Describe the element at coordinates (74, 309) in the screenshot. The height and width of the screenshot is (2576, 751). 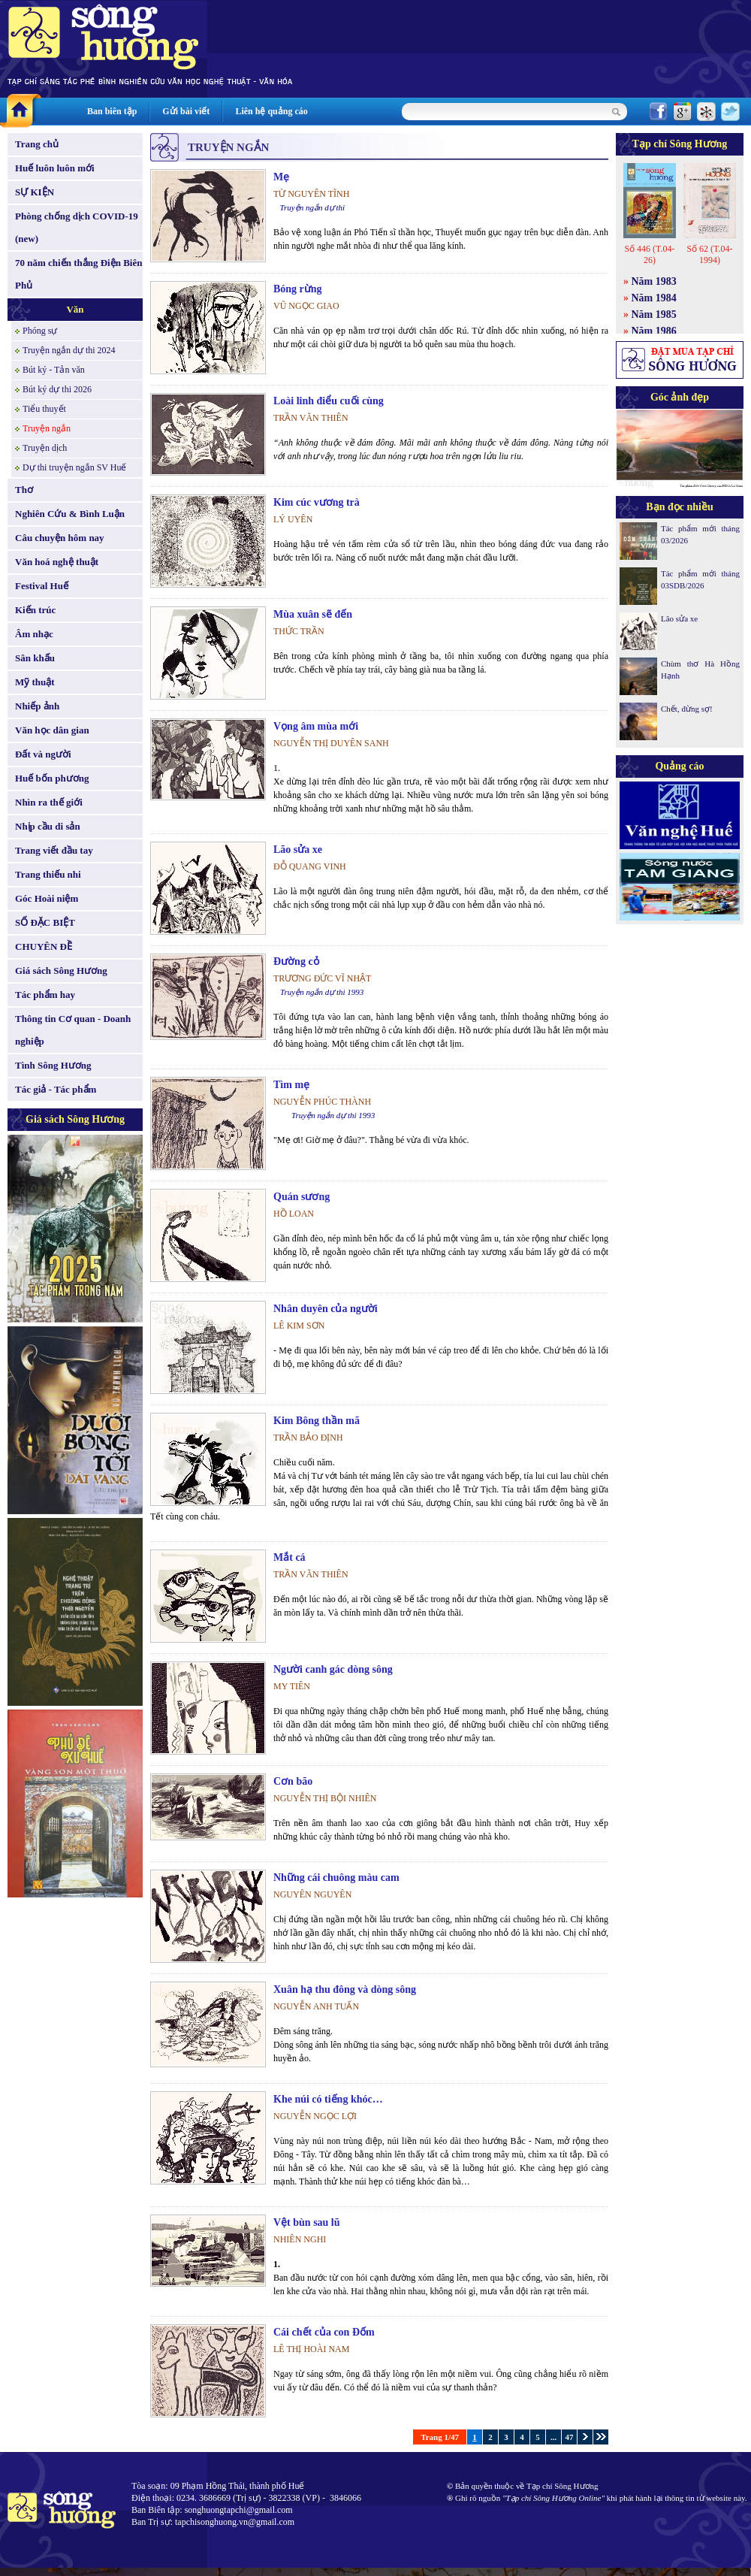
I see `Văn` at that location.